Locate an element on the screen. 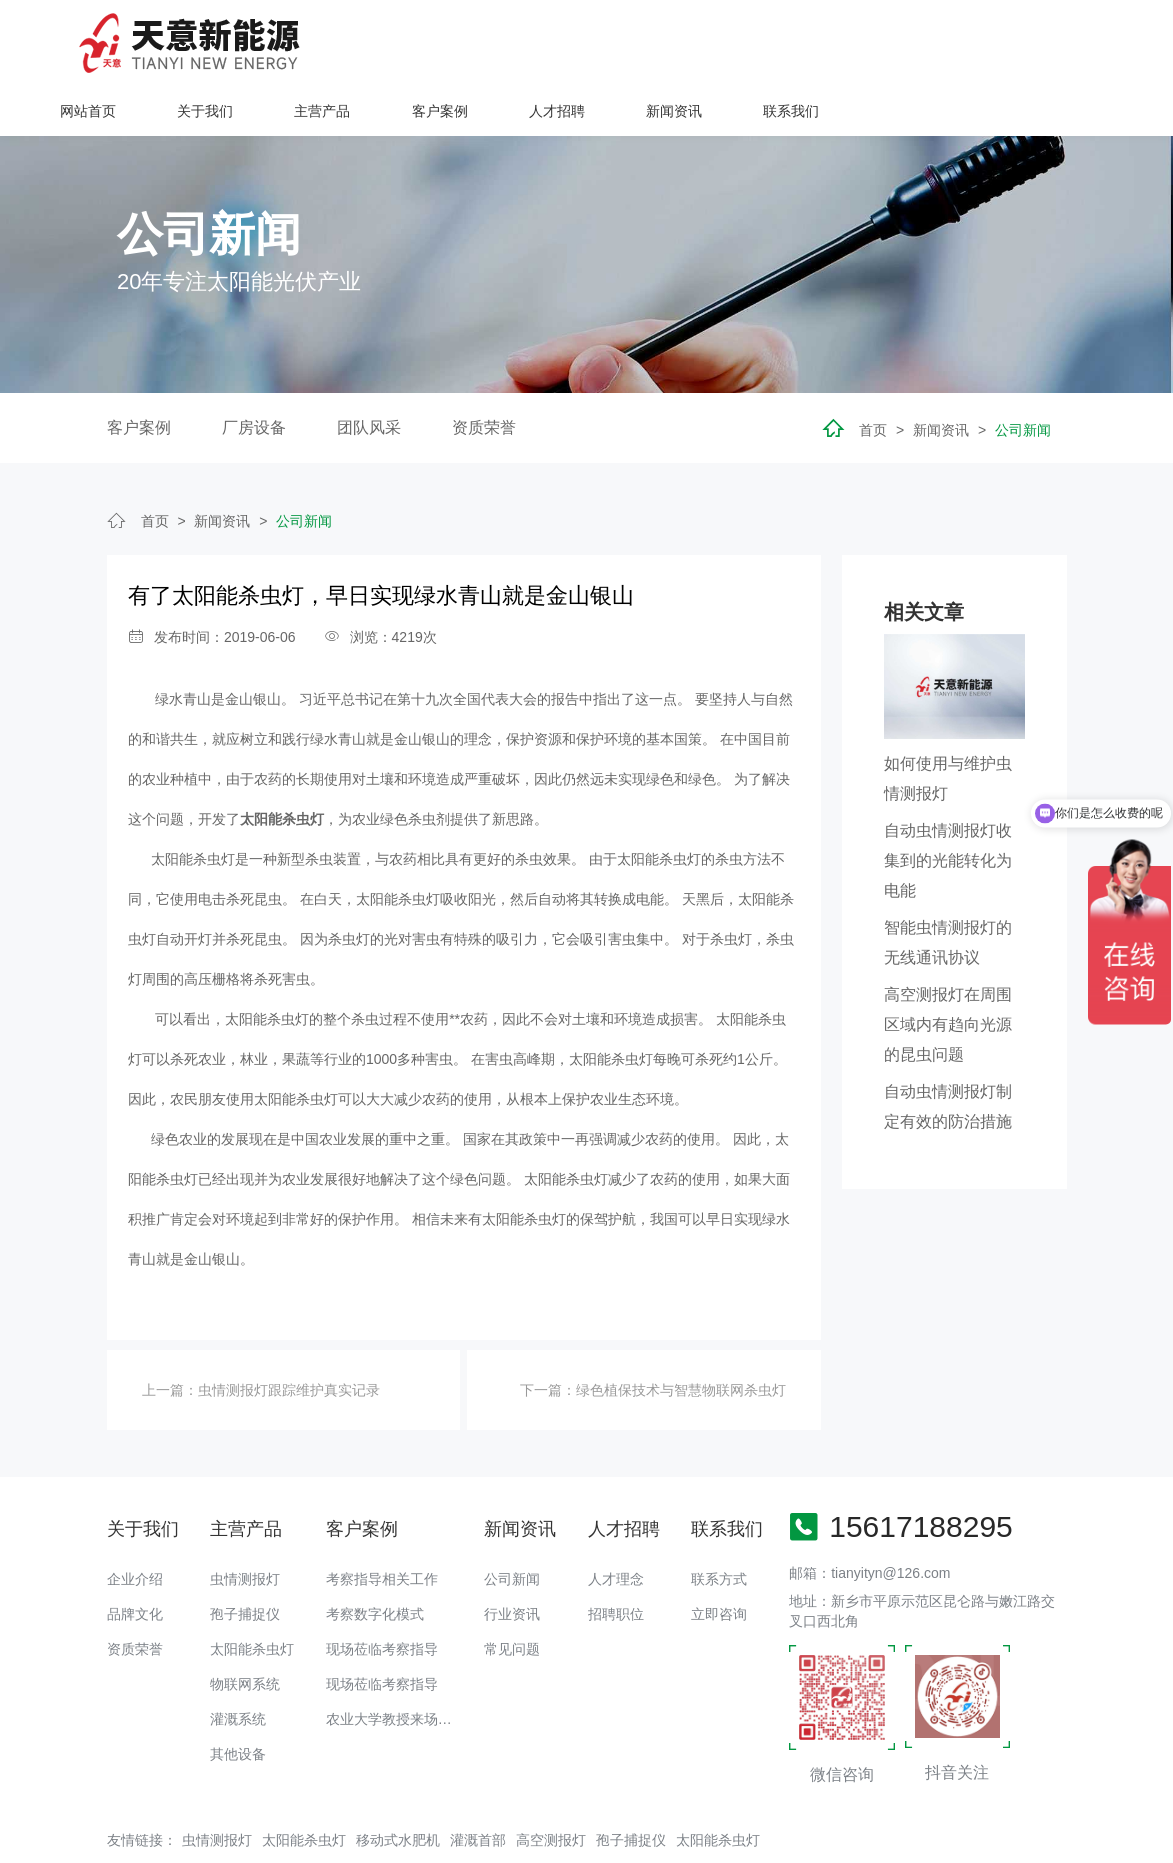  团队风采 is located at coordinates (369, 374).